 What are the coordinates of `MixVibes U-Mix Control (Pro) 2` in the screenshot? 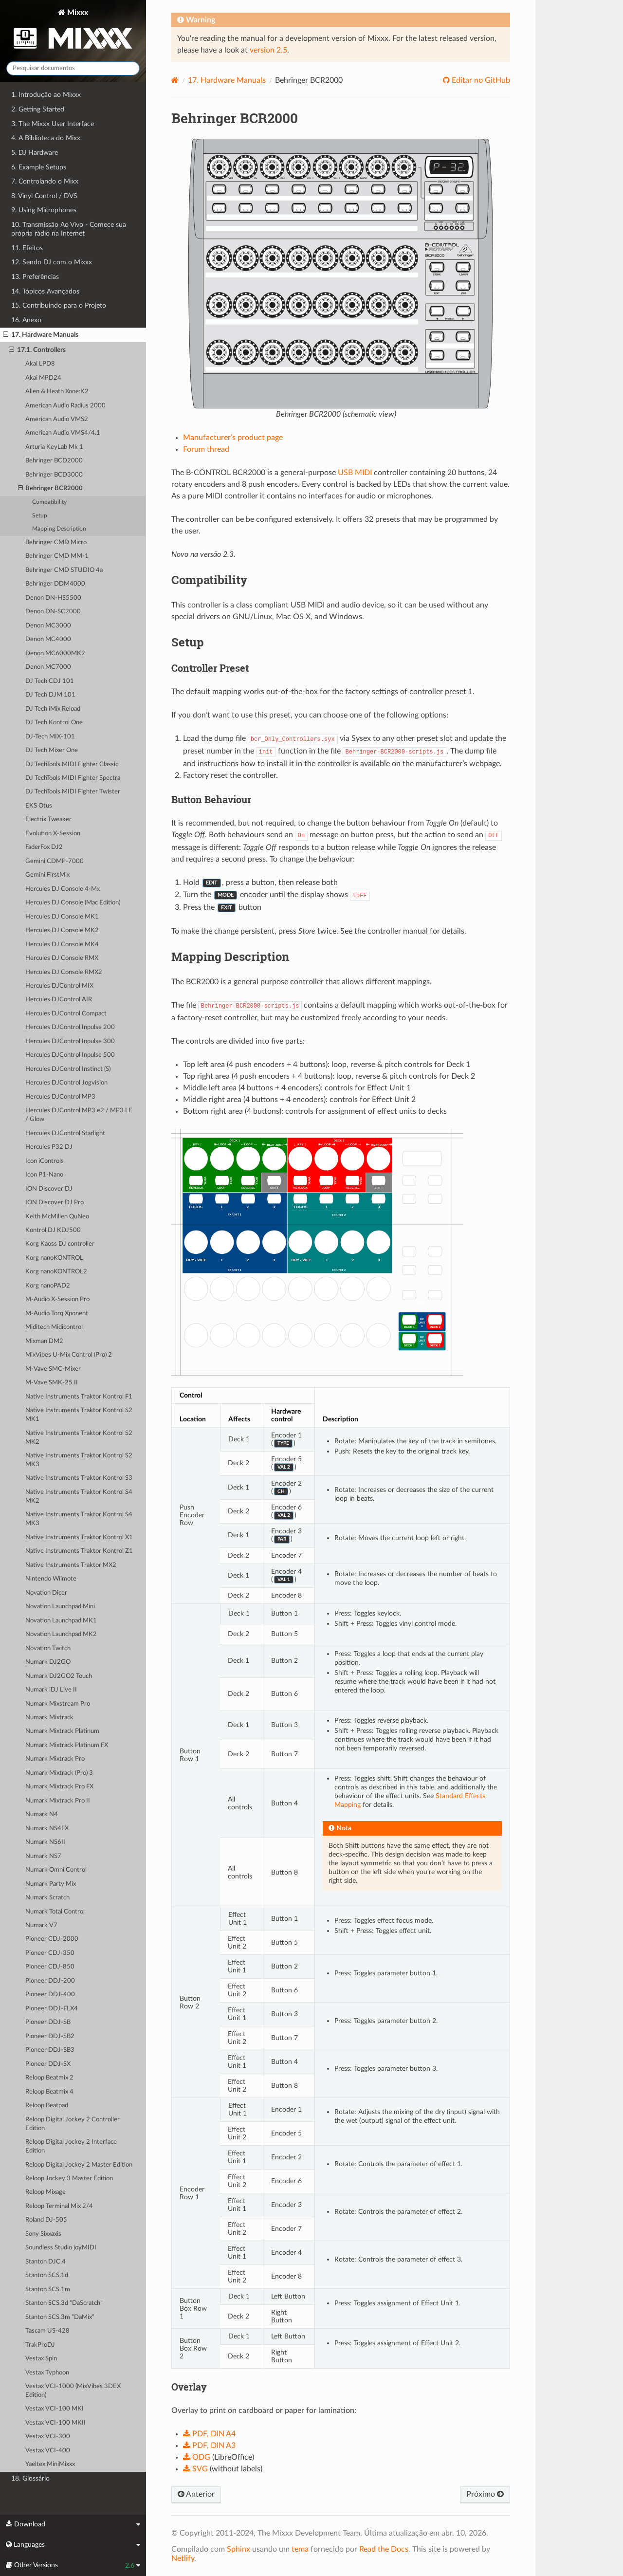 It's located at (68, 1355).